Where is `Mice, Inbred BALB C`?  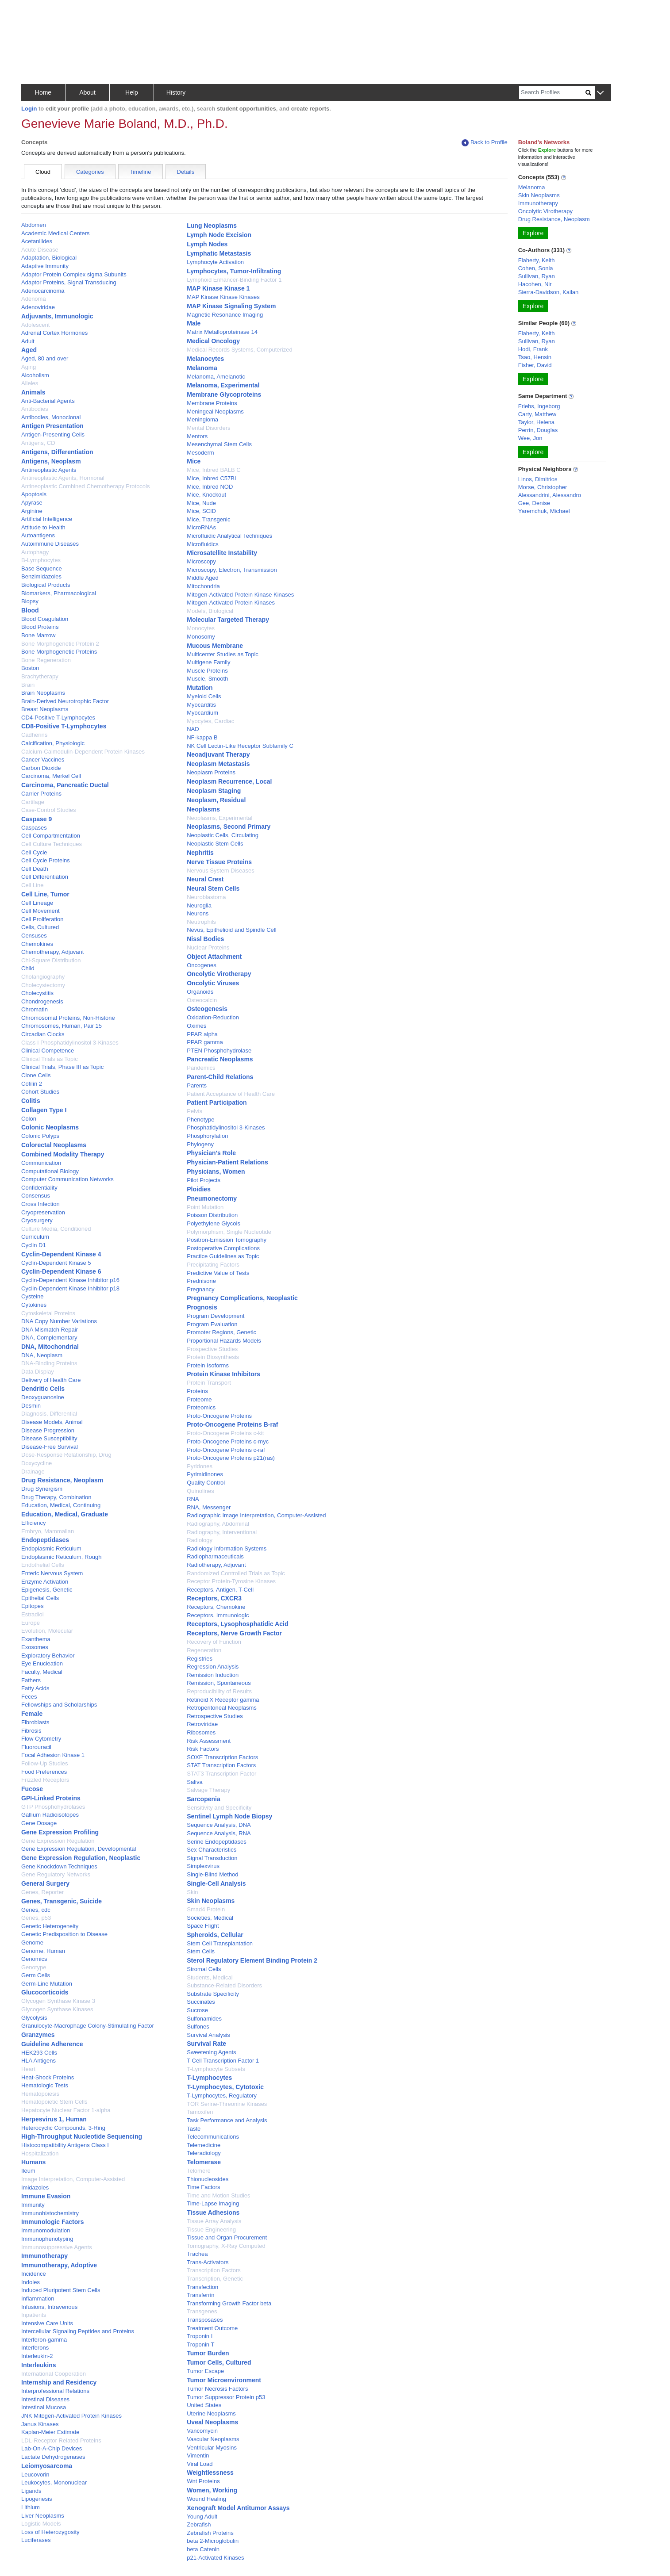 Mice, Inbred BALB C is located at coordinates (213, 470).